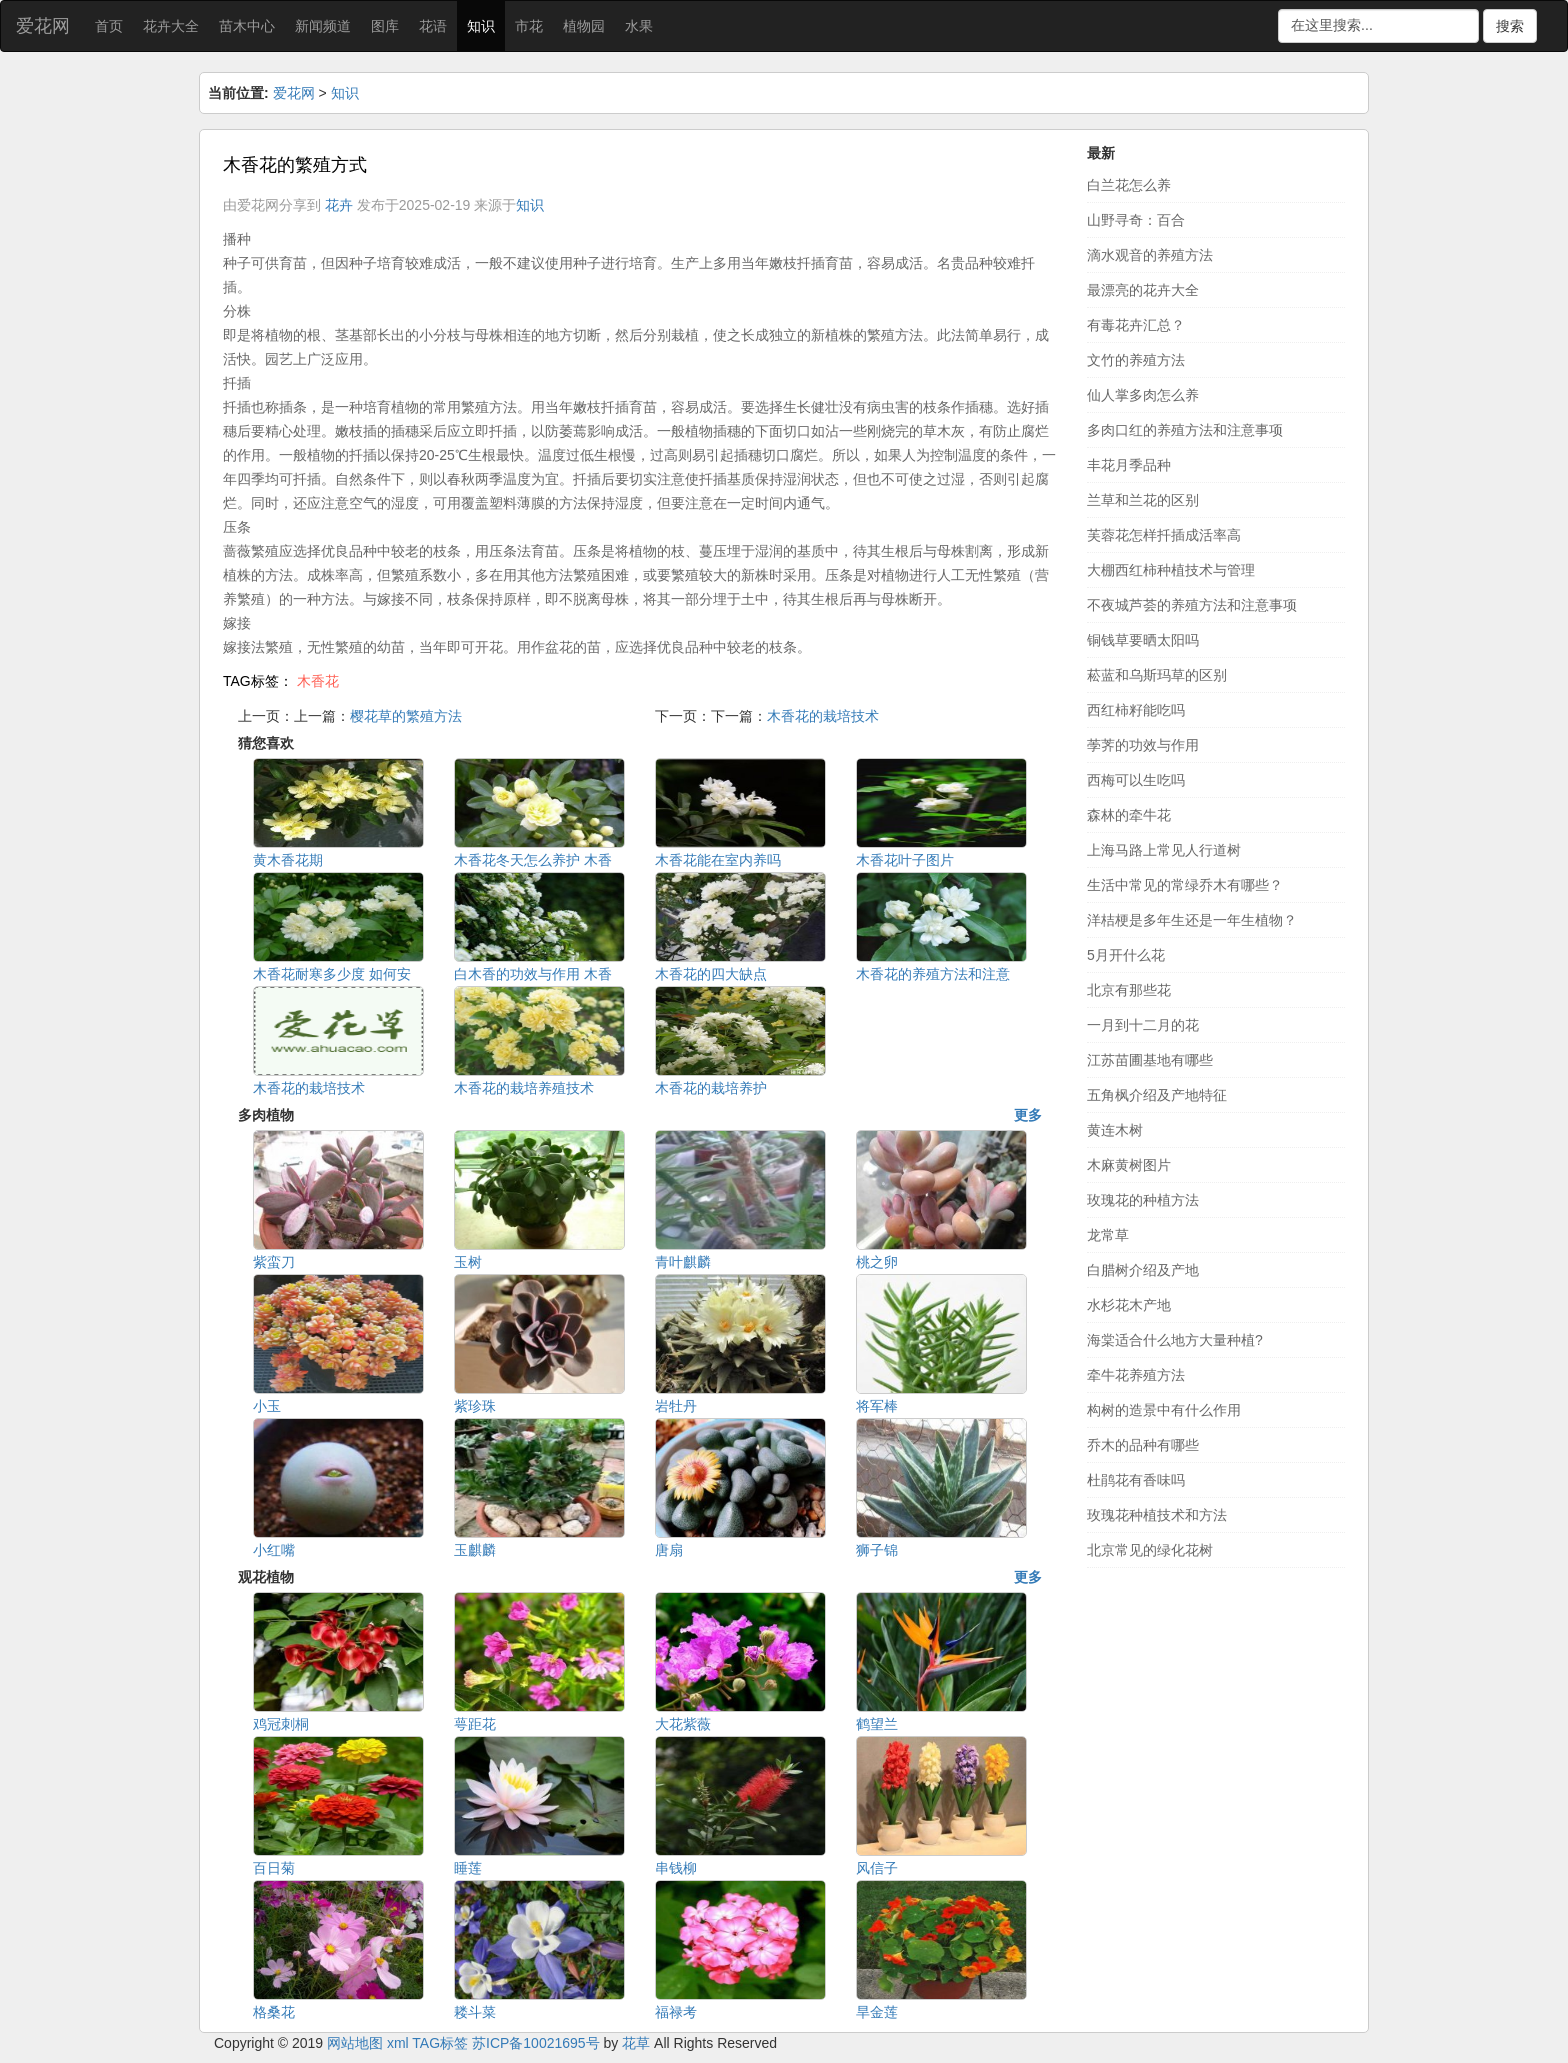  What do you see at coordinates (1164, 535) in the screenshot?
I see `芙蓉花怎样扦插成活率高` at bounding box center [1164, 535].